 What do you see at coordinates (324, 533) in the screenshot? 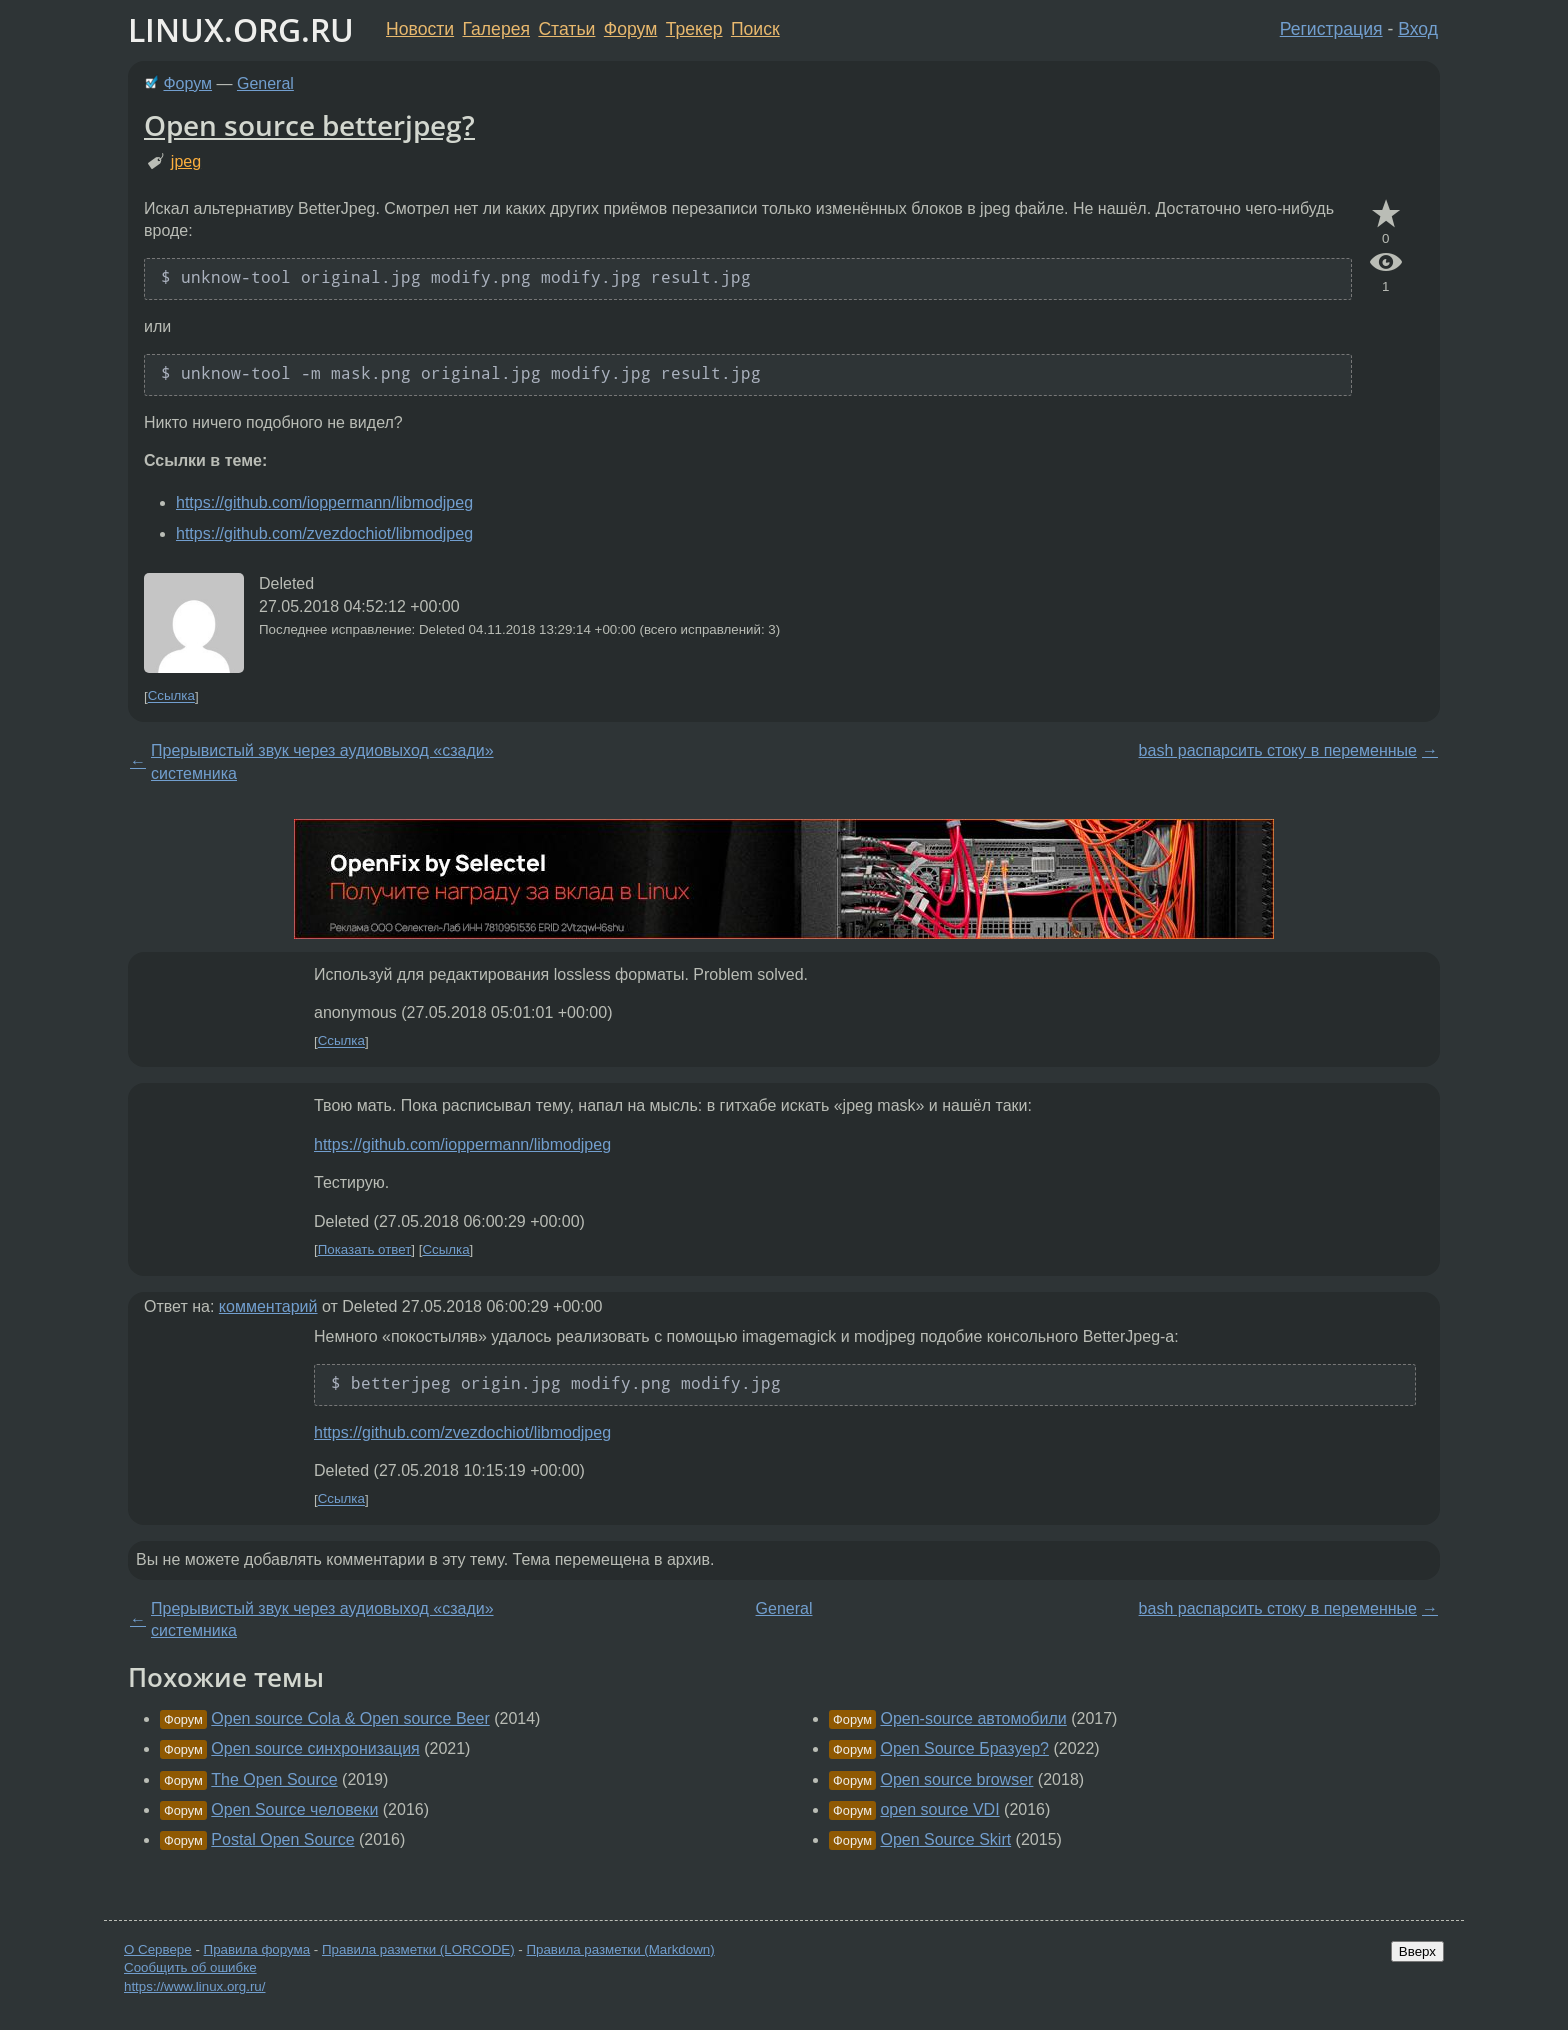
I see `https://github.com/zvezdochiot/libmodjpeg` at bounding box center [324, 533].